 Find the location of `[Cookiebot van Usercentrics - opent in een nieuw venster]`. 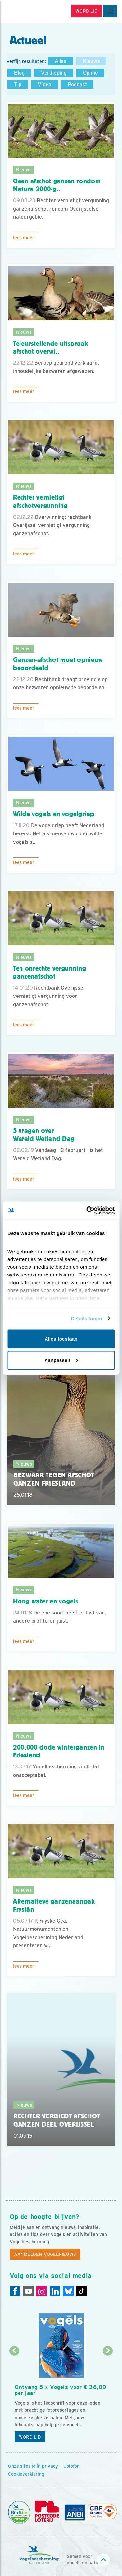

[Cookiebot van Usercentrics - opent in een nieuw venster] is located at coordinates (87, 1210).